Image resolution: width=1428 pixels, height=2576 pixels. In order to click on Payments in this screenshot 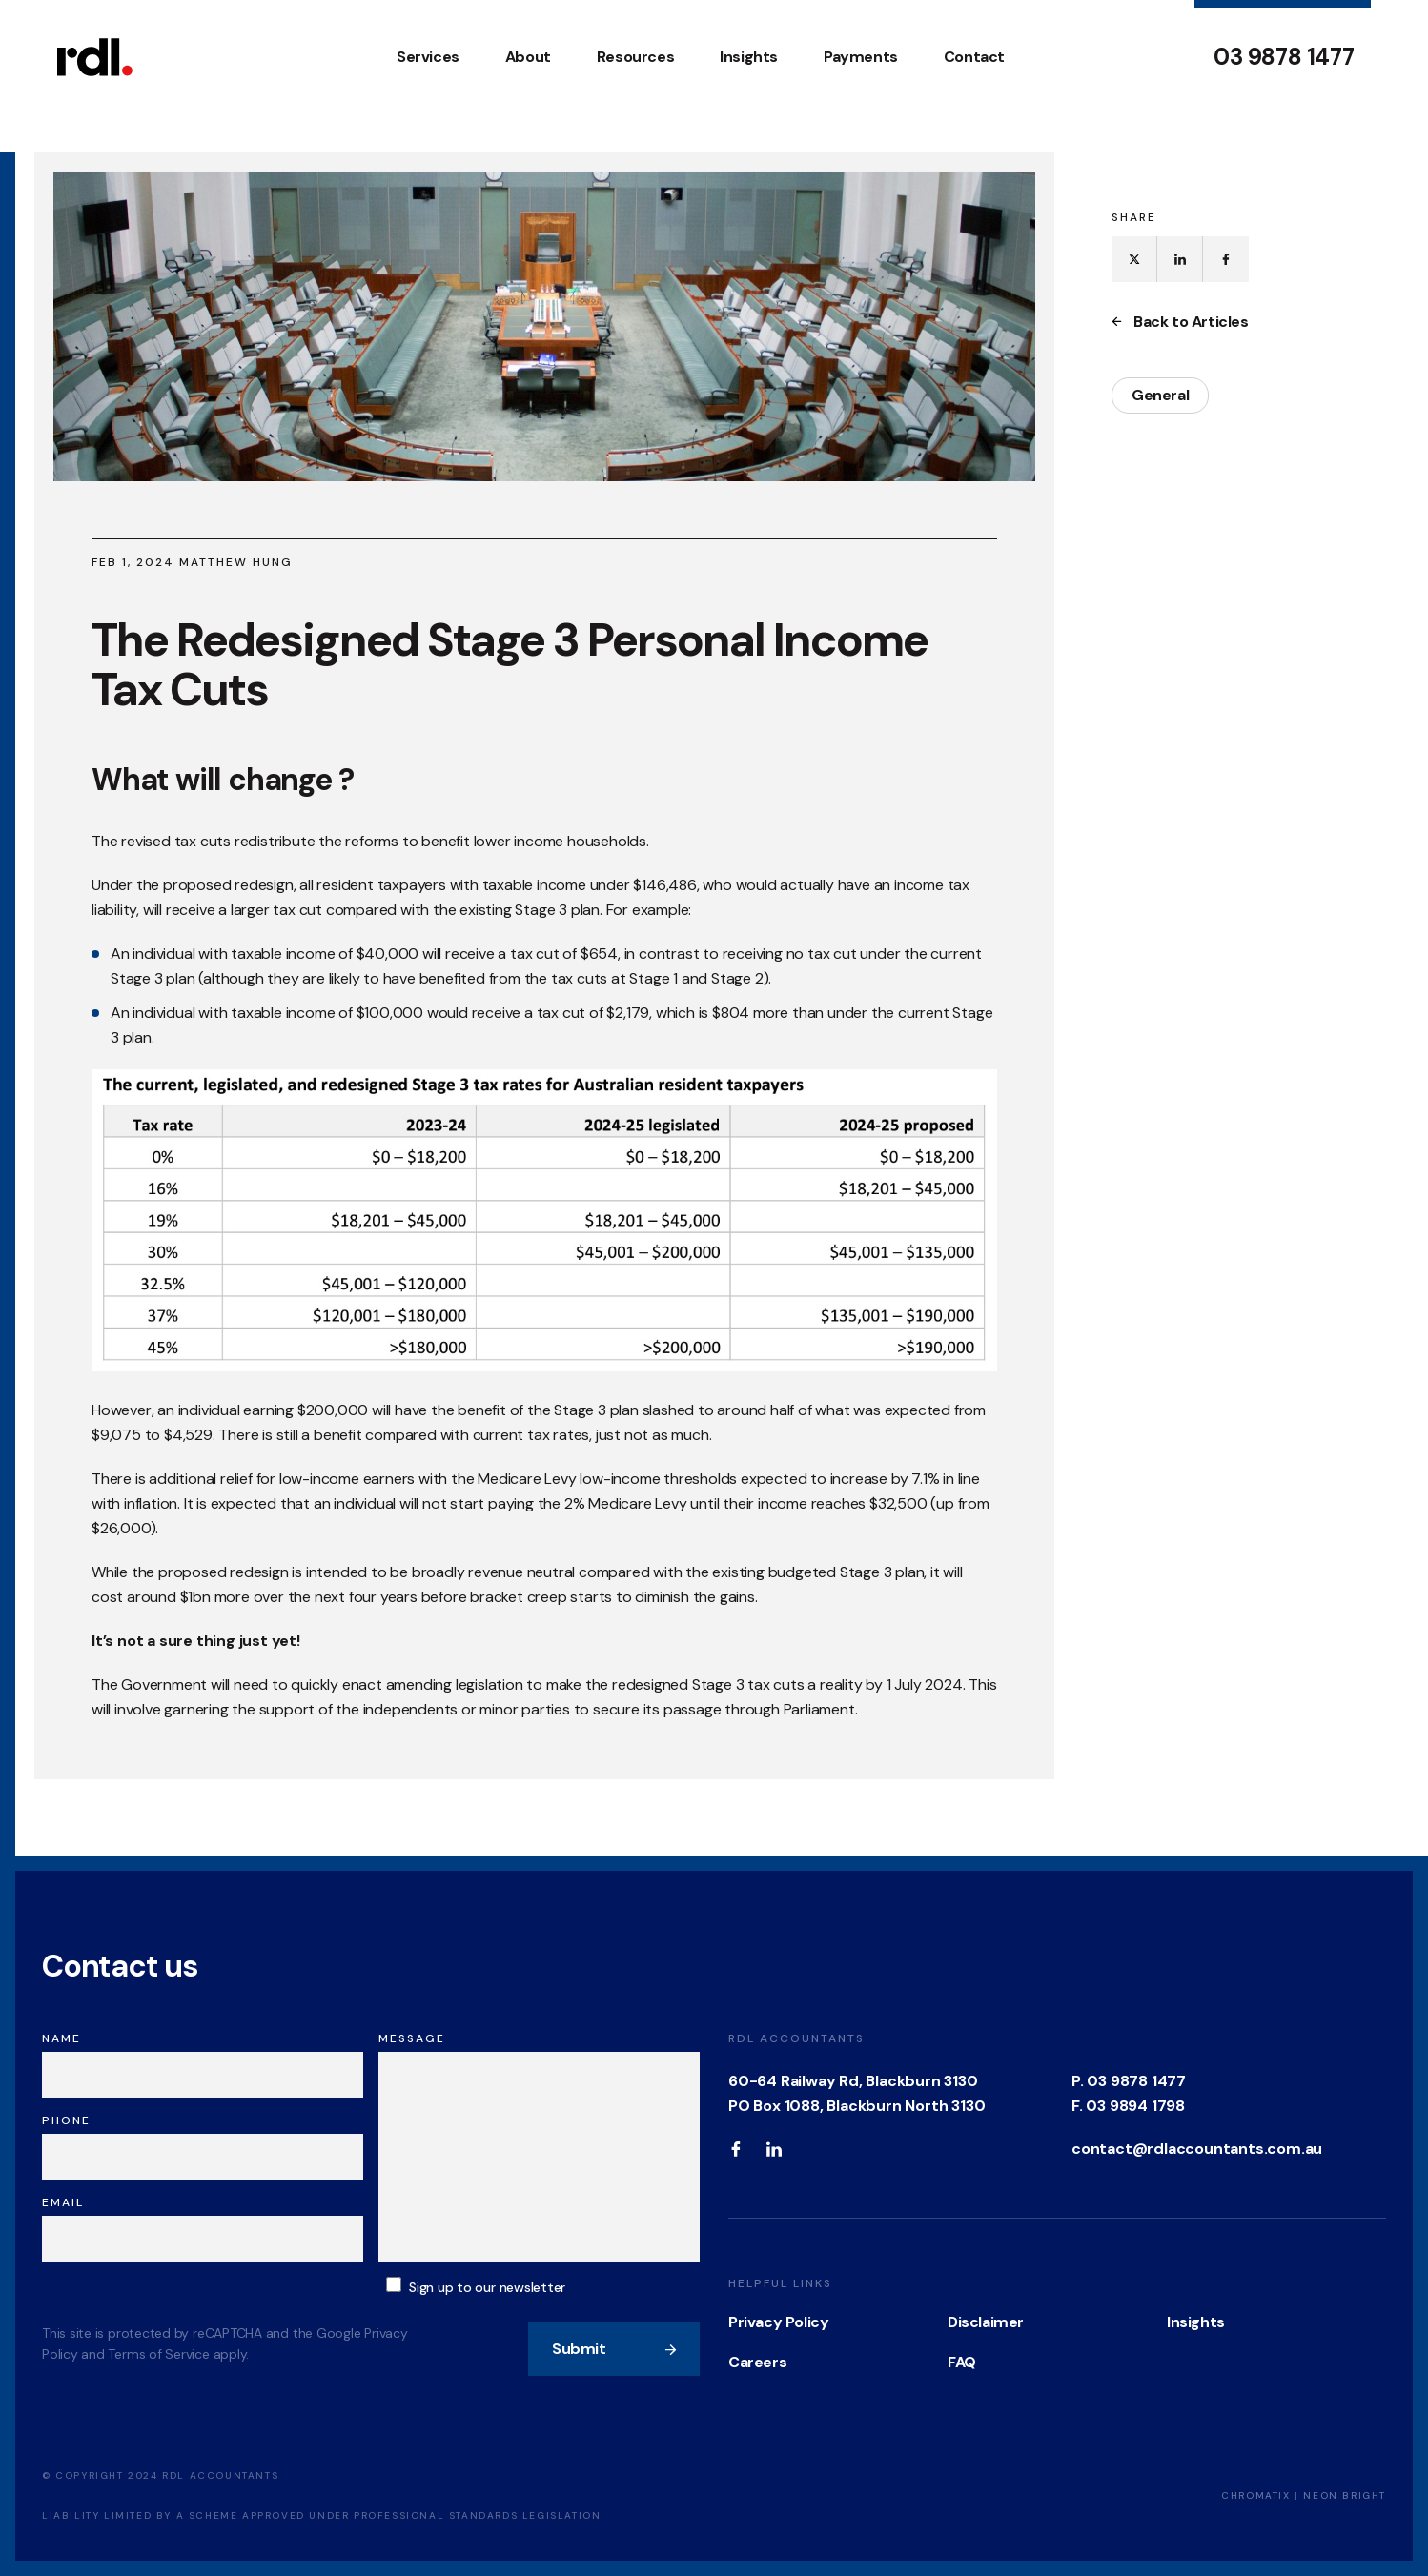, I will do `click(861, 57)`.